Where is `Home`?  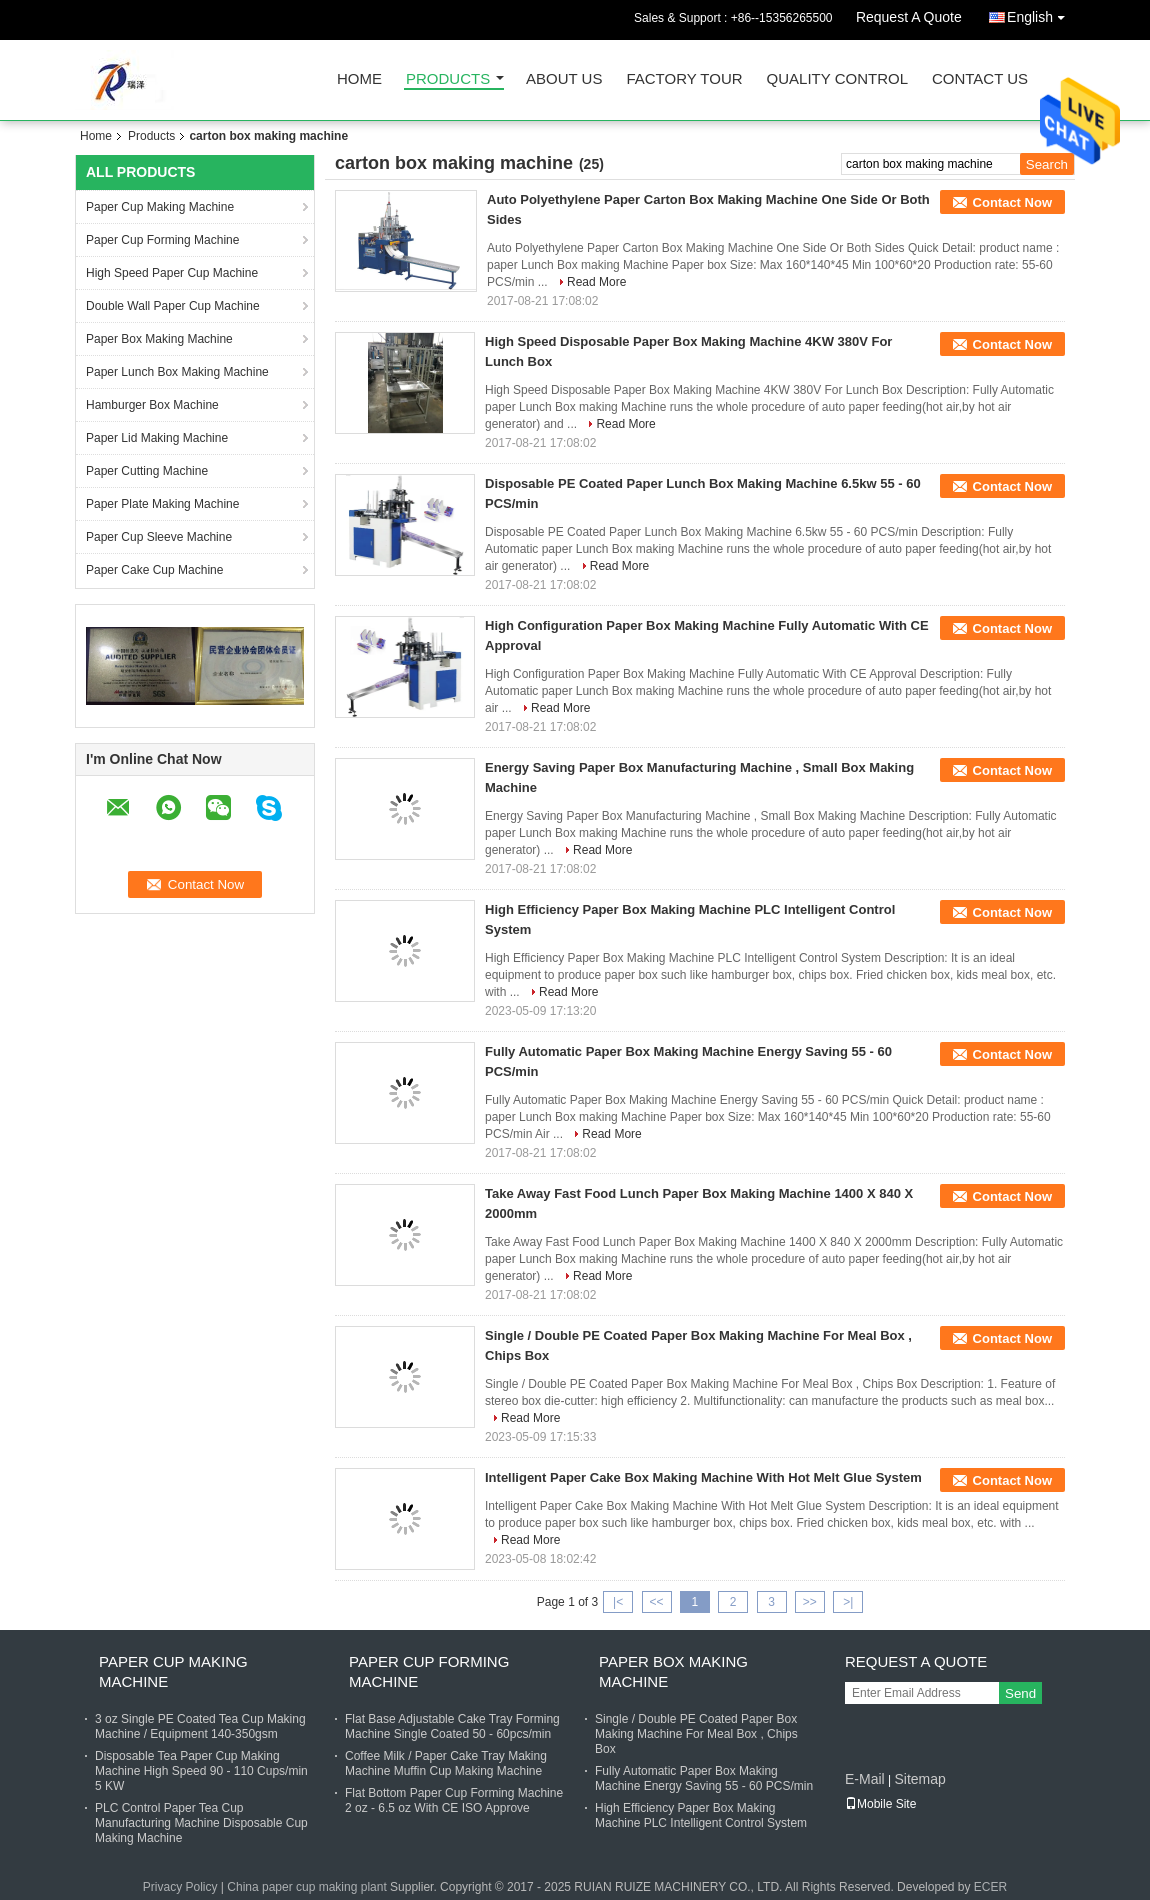 Home is located at coordinates (359, 79).